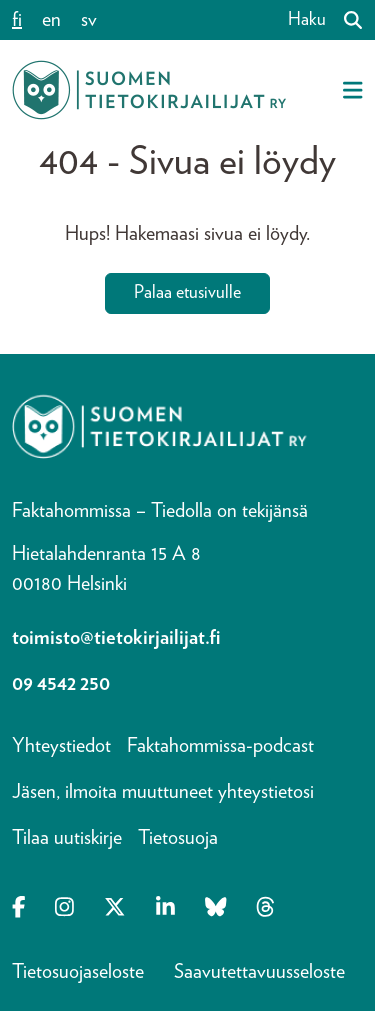 This screenshot has height=1011, width=375. I want to click on Faktahommissa-podcast, so click(220, 746).